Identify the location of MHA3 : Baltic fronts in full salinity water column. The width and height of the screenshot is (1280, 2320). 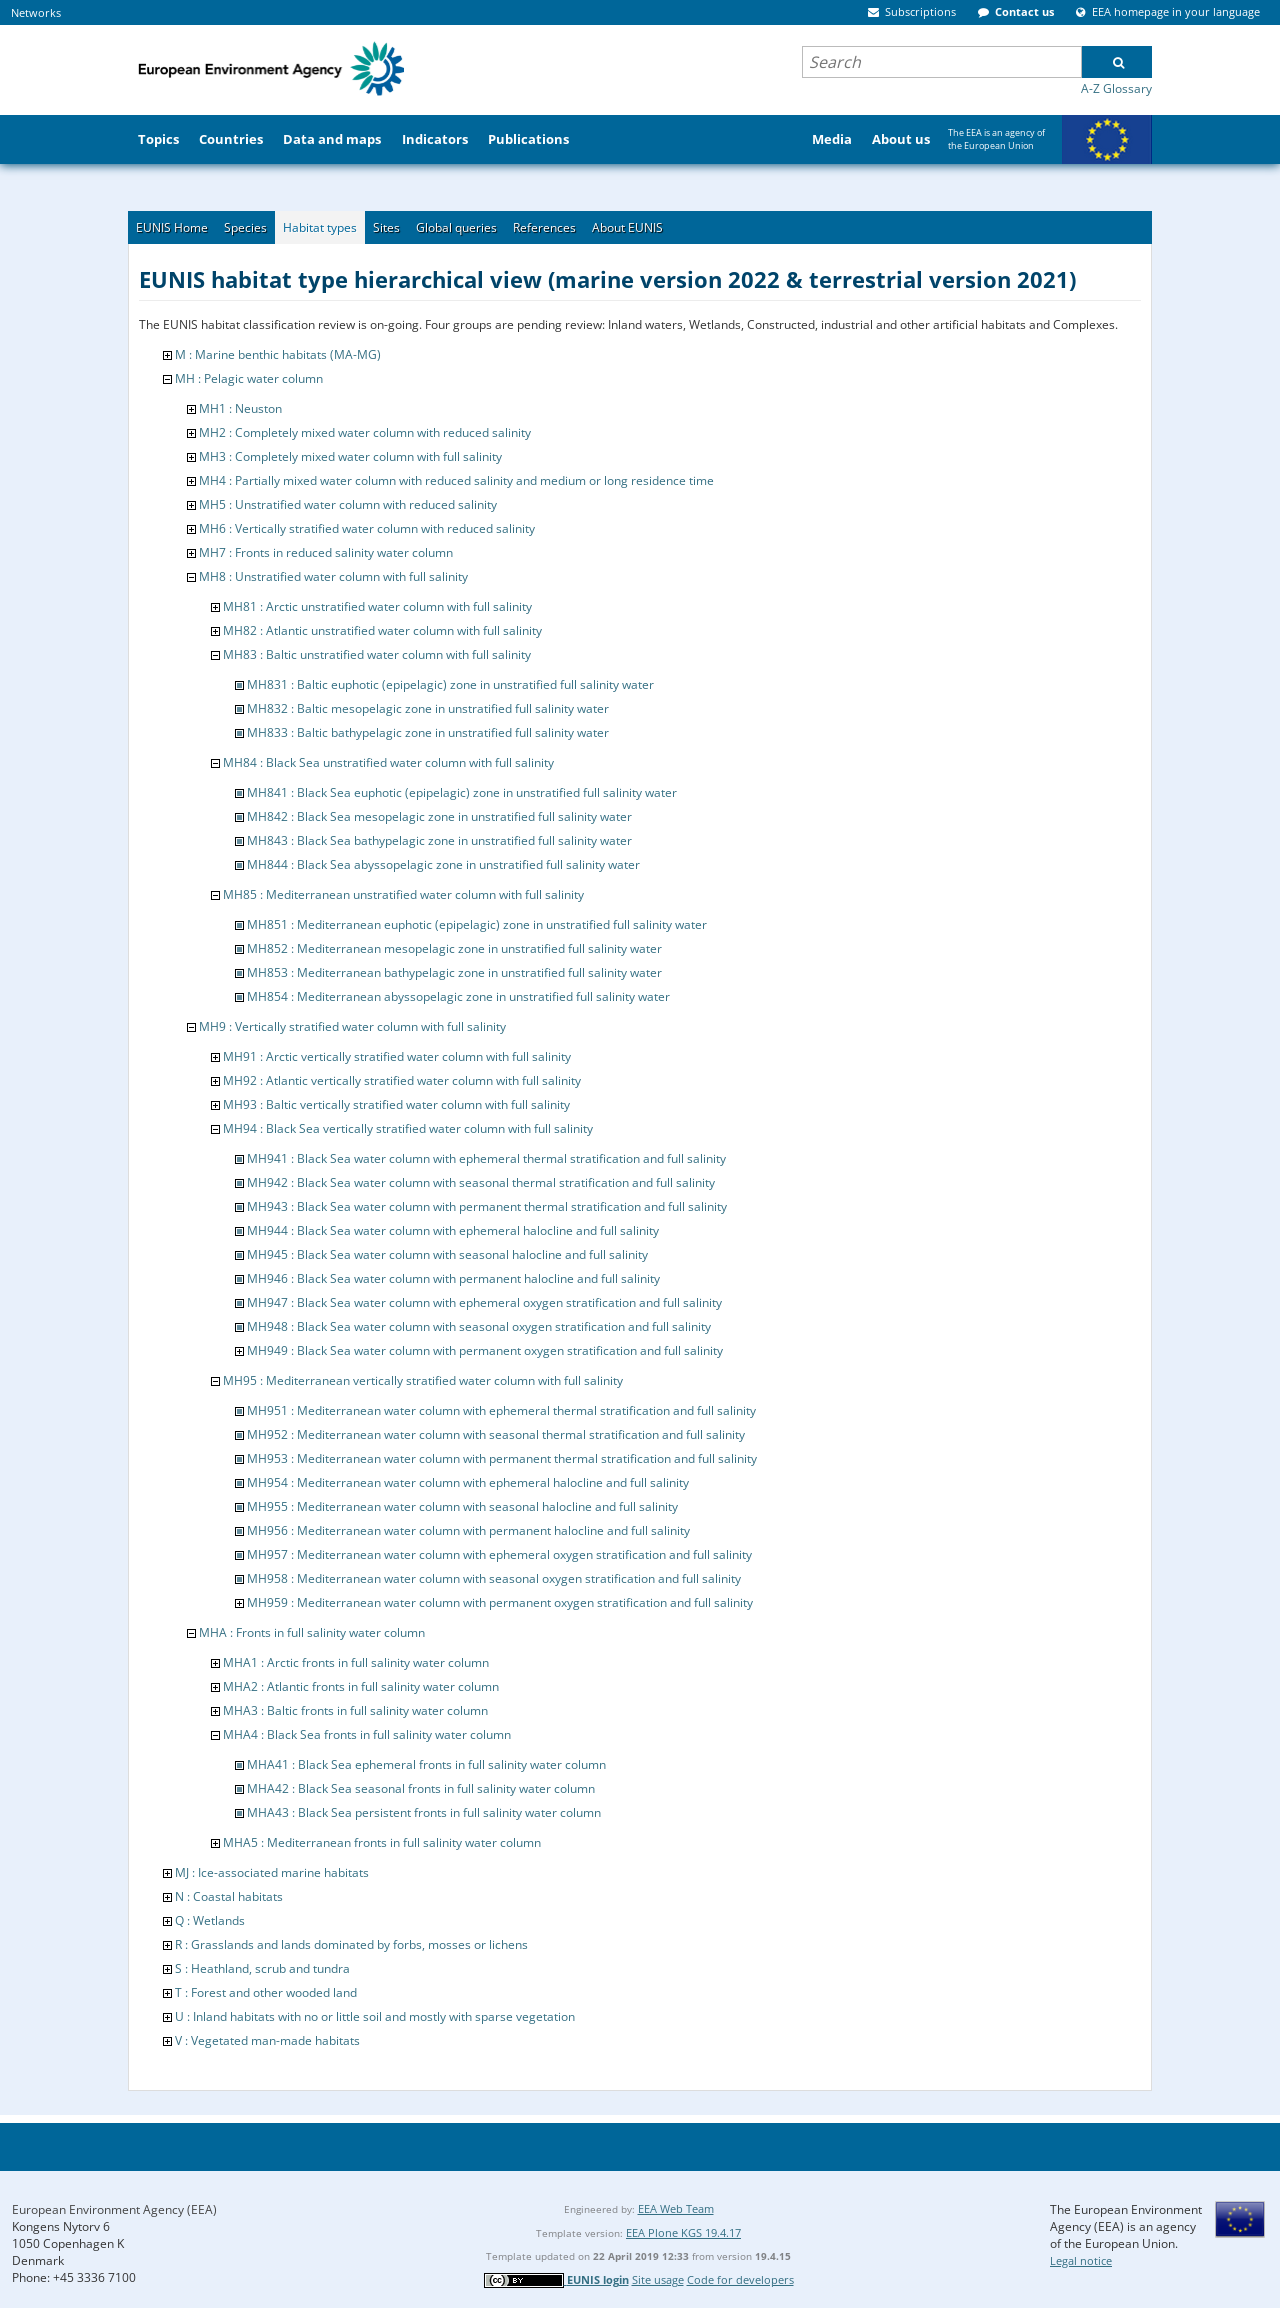
(355, 1710).